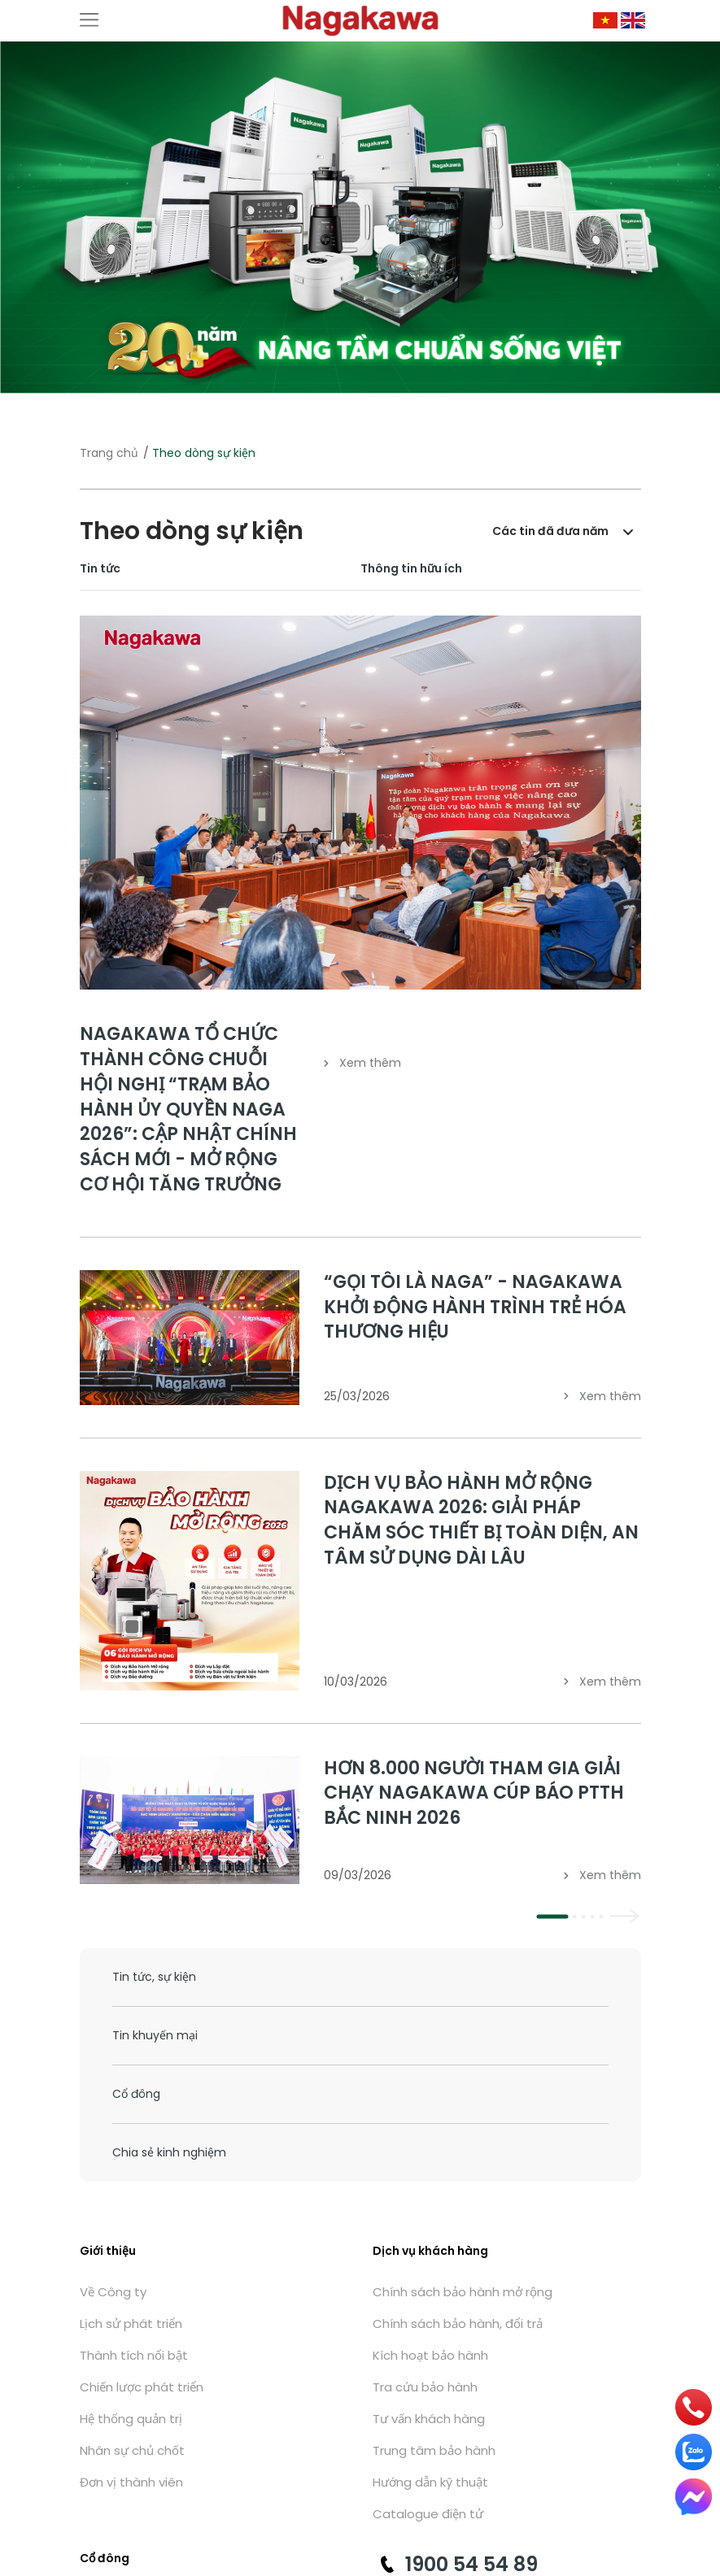 This screenshot has width=720, height=2576. I want to click on Hệ thống quản trị, so click(131, 2418).